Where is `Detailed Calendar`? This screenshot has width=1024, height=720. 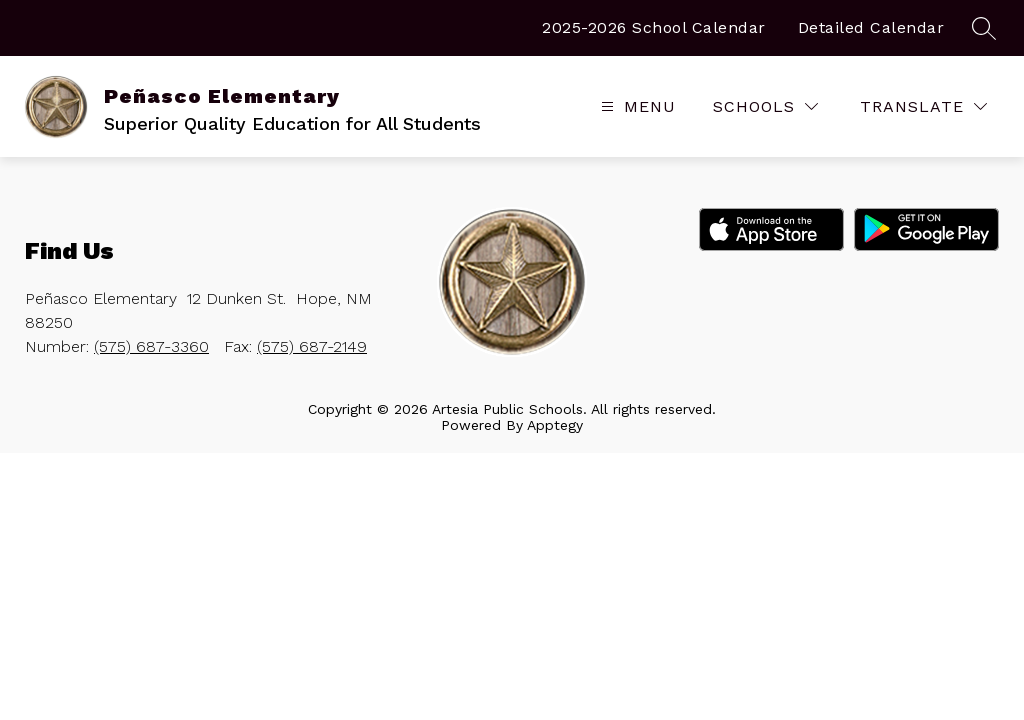
Detailed Calendar is located at coordinates (871, 27).